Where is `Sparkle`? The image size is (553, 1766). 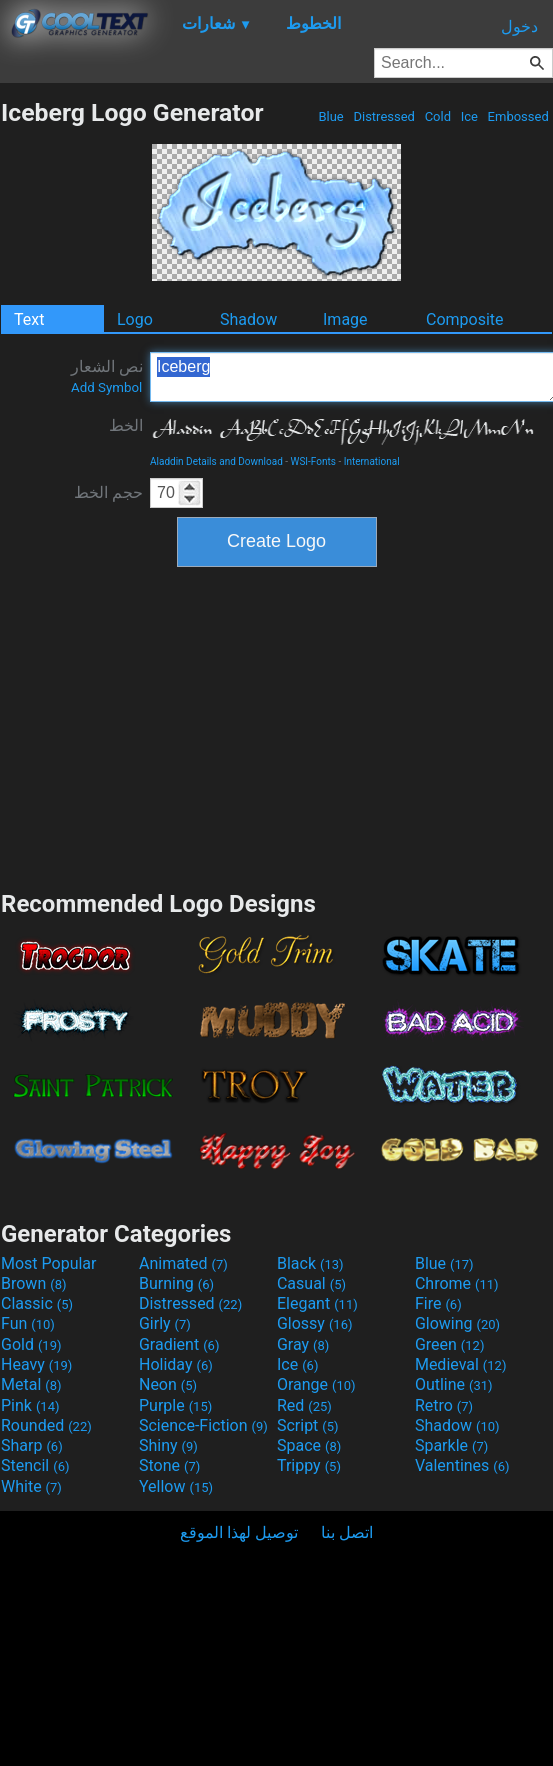 Sparkle is located at coordinates (451, 1445).